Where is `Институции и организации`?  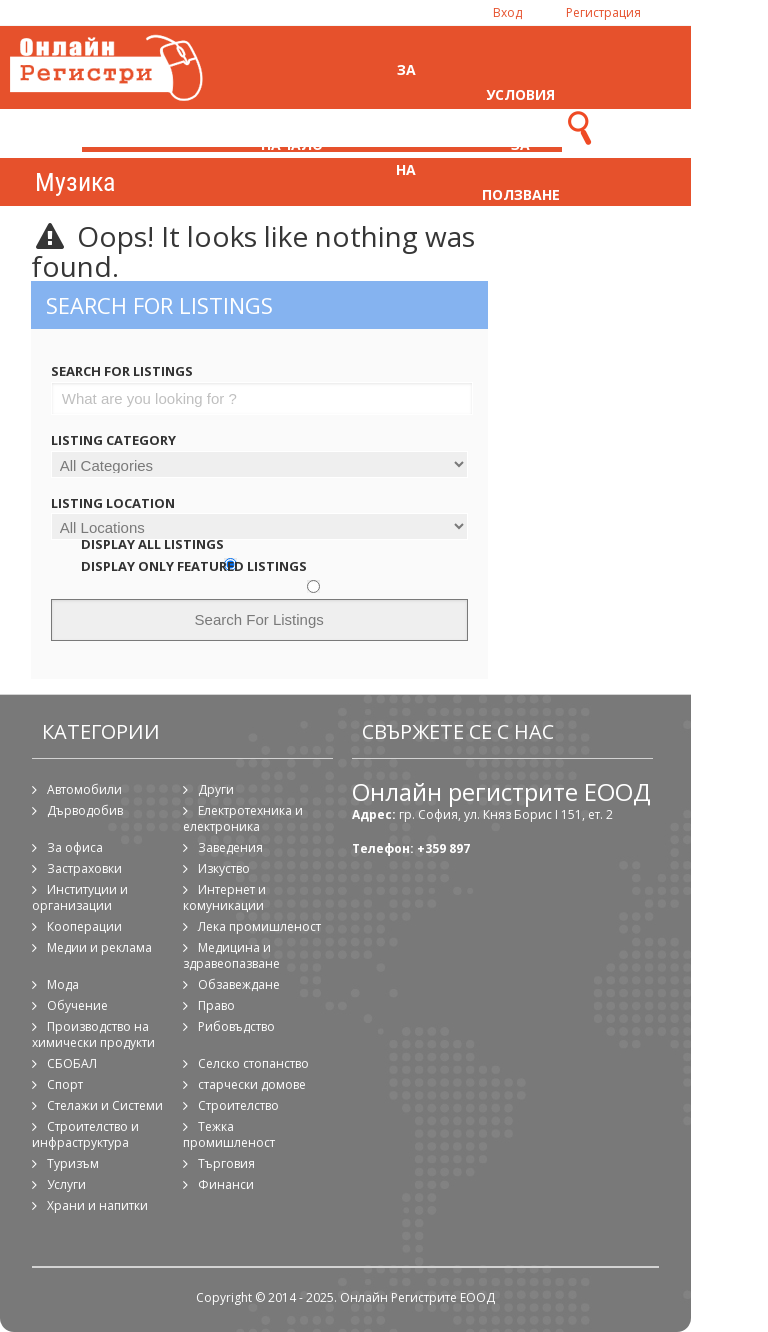 Институции и организации is located at coordinates (80, 897).